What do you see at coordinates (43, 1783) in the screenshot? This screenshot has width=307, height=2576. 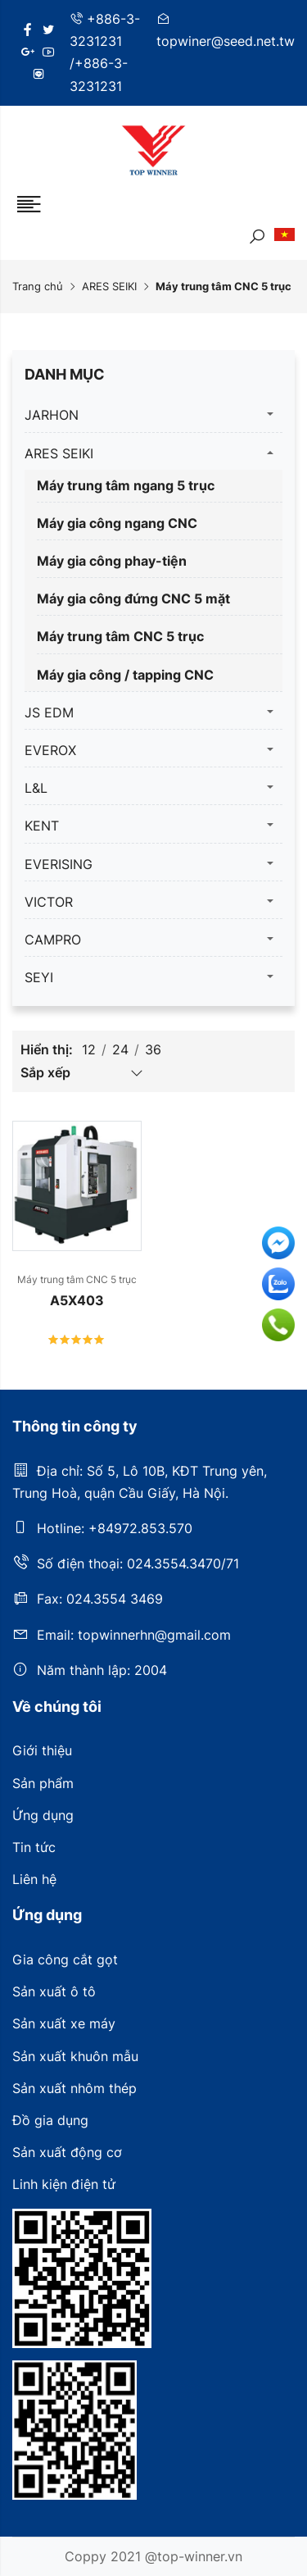 I see `Sản phẩm` at bounding box center [43, 1783].